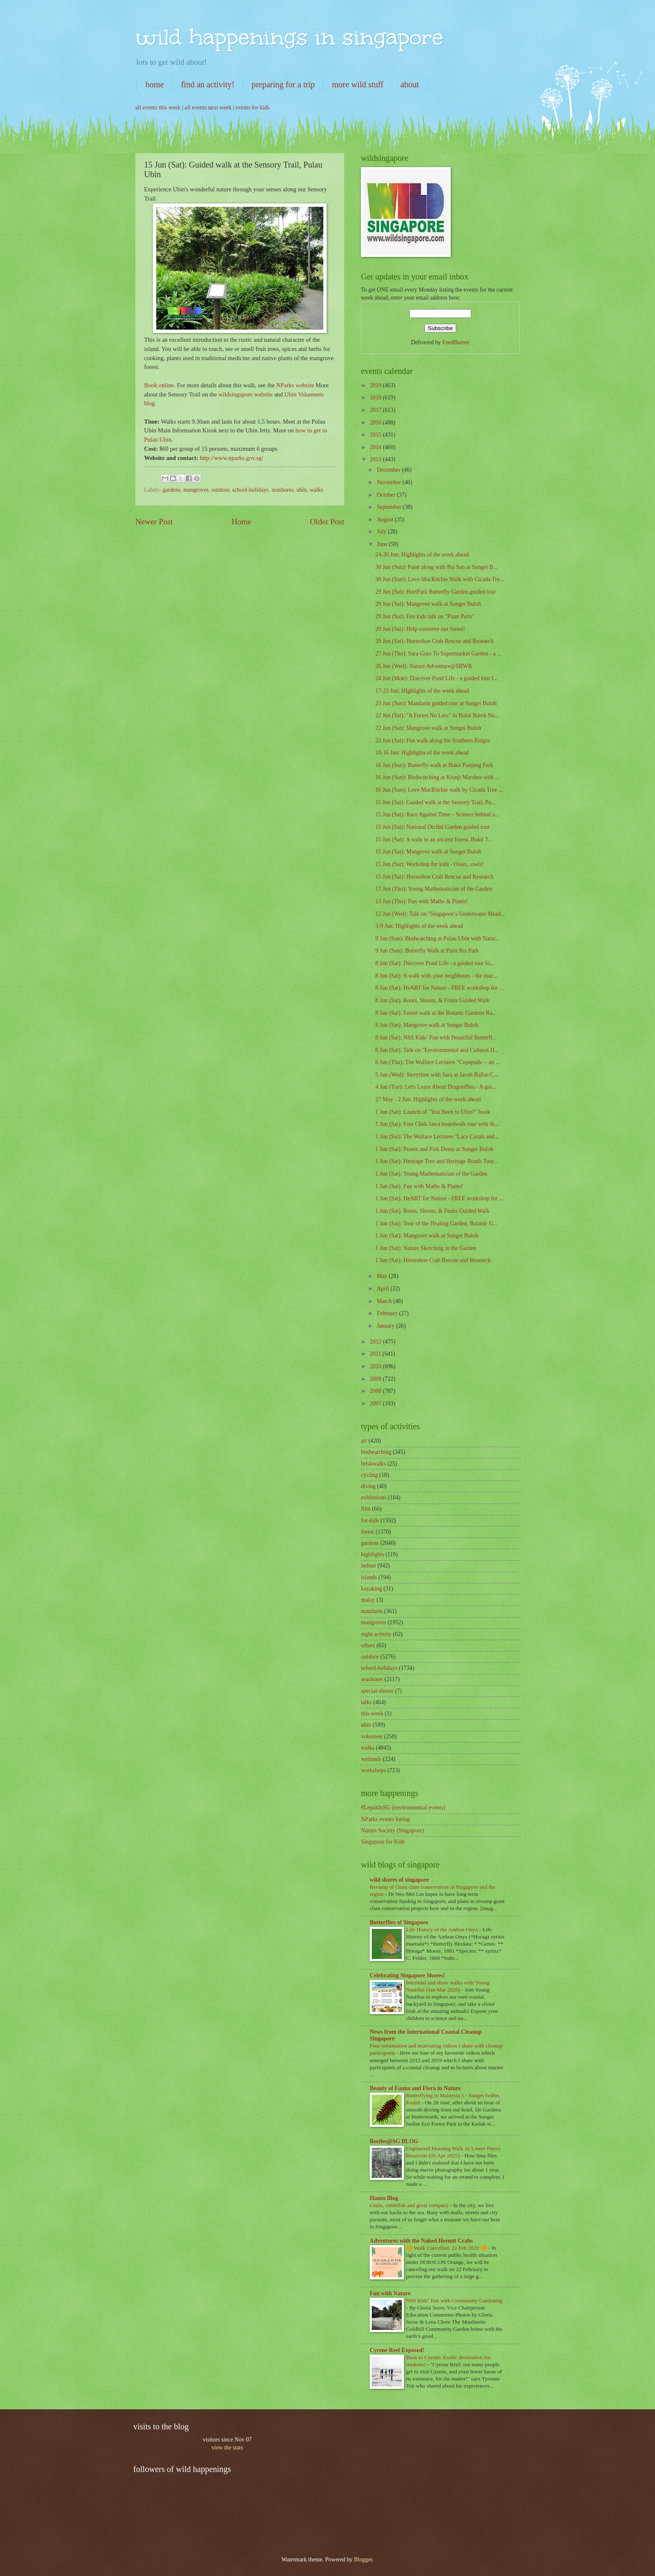 This screenshot has width=655, height=2576. What do you see at coordinates (383, 1276) in the screenshot?
I see `May` at bounding box center [383, 1276].